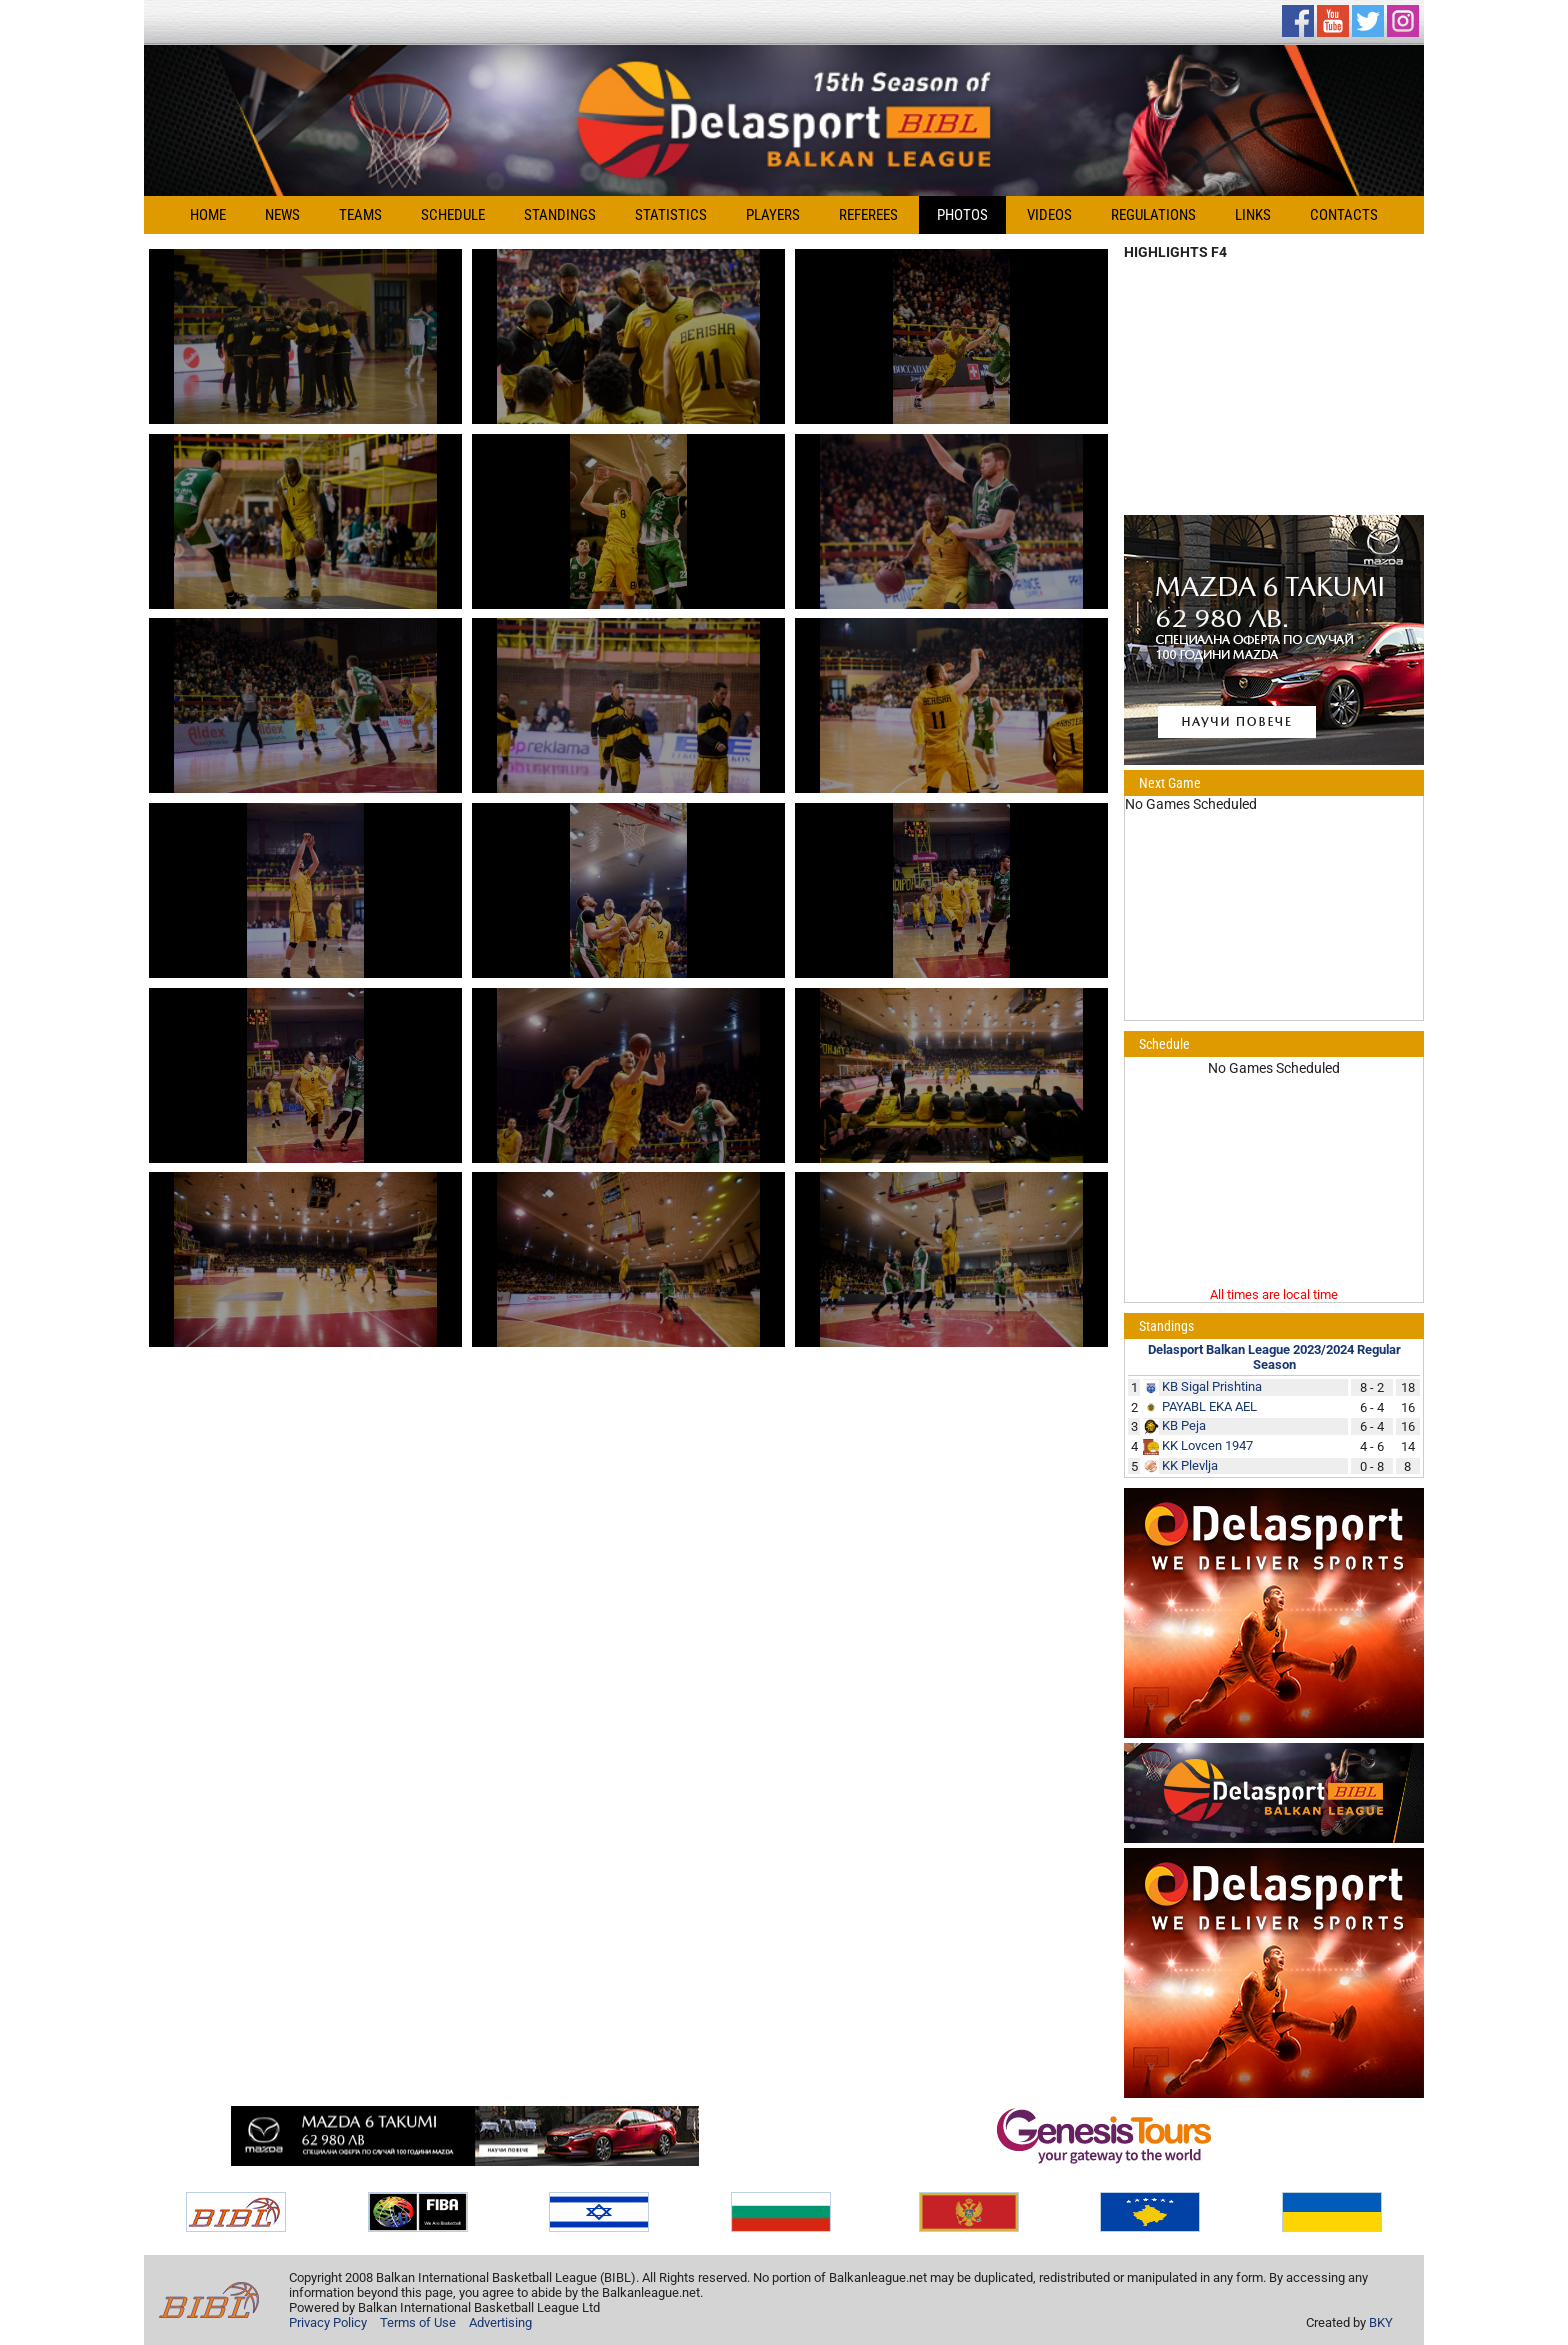  I want to click on Links, so click(1253, 215).